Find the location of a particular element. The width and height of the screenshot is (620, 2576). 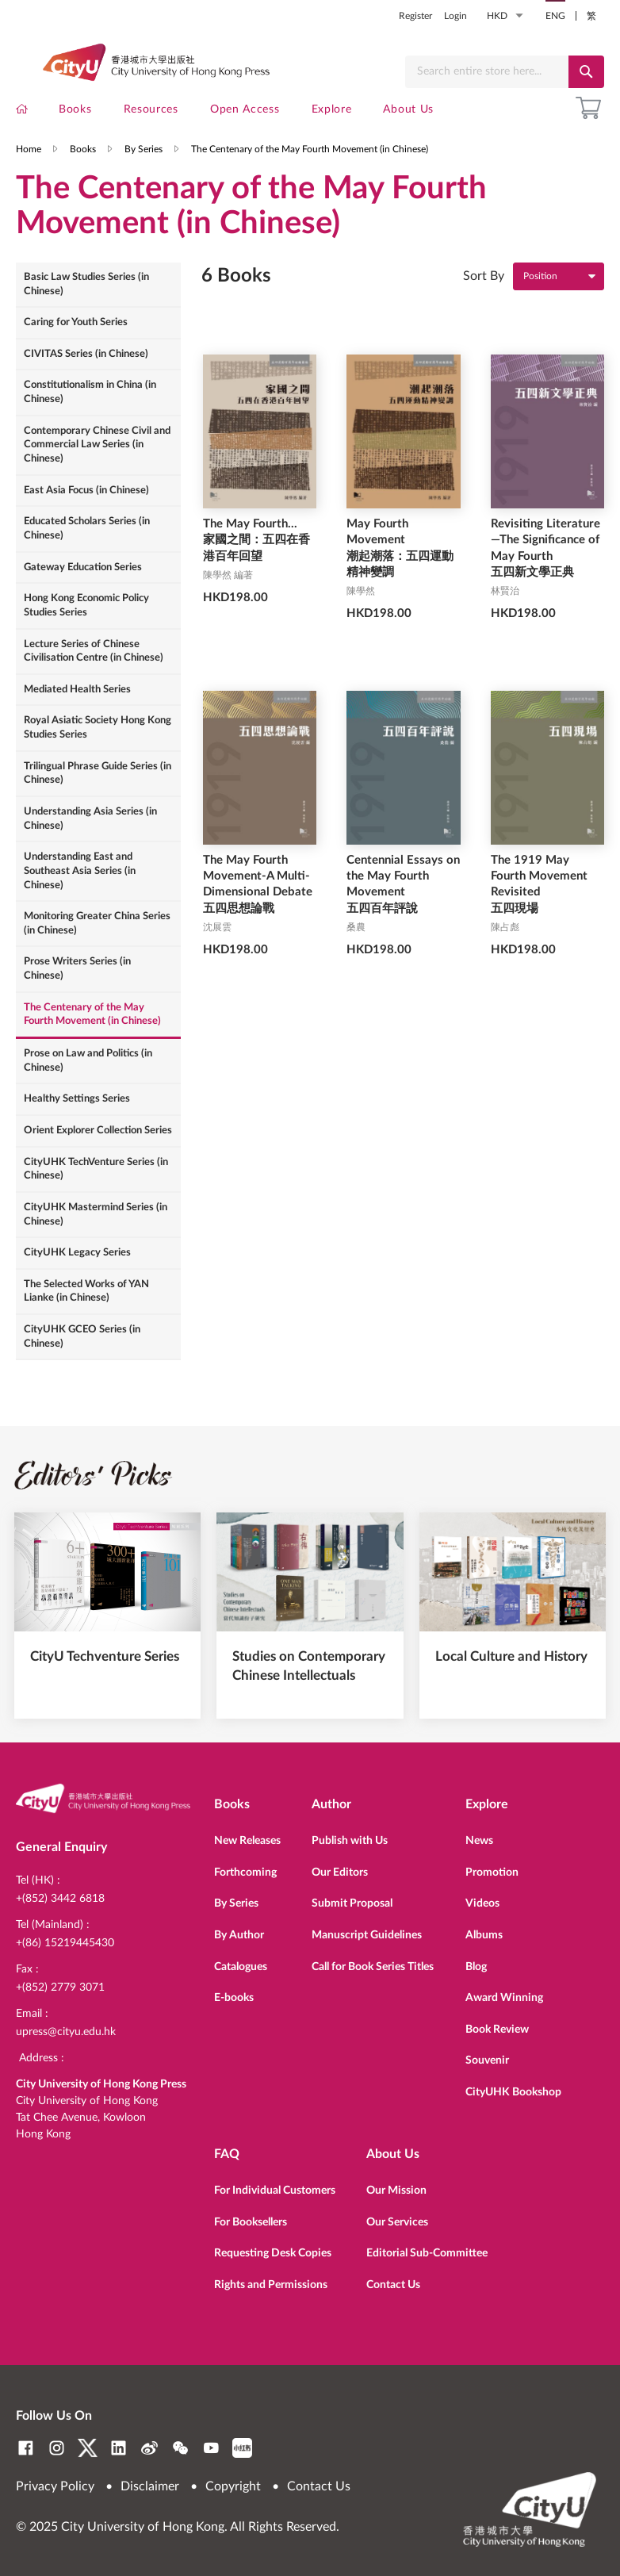

Our Mission is located at coordinates (396, 2189).